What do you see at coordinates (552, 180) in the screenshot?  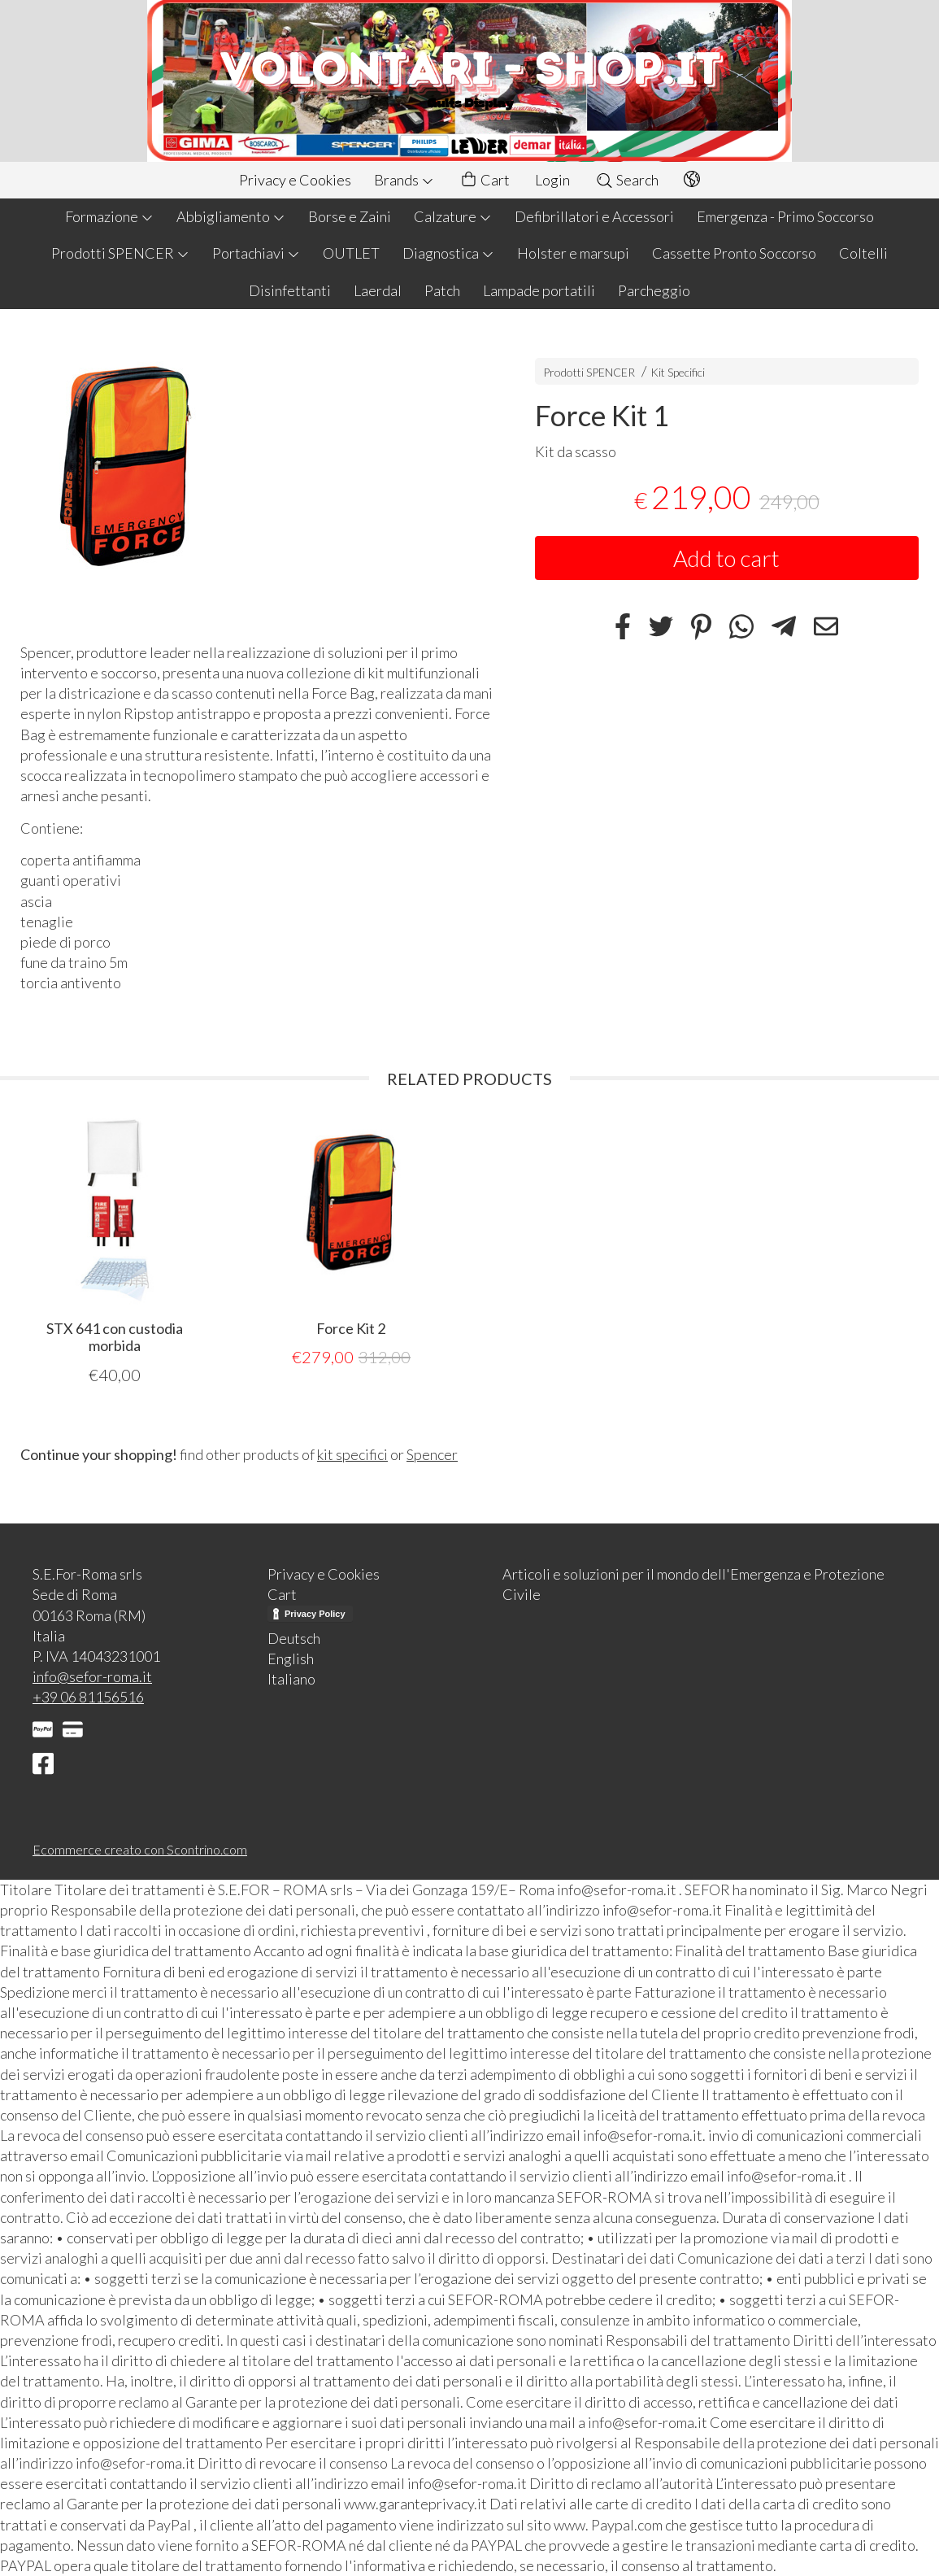 I see `Login` at bounding box center [552, 180].